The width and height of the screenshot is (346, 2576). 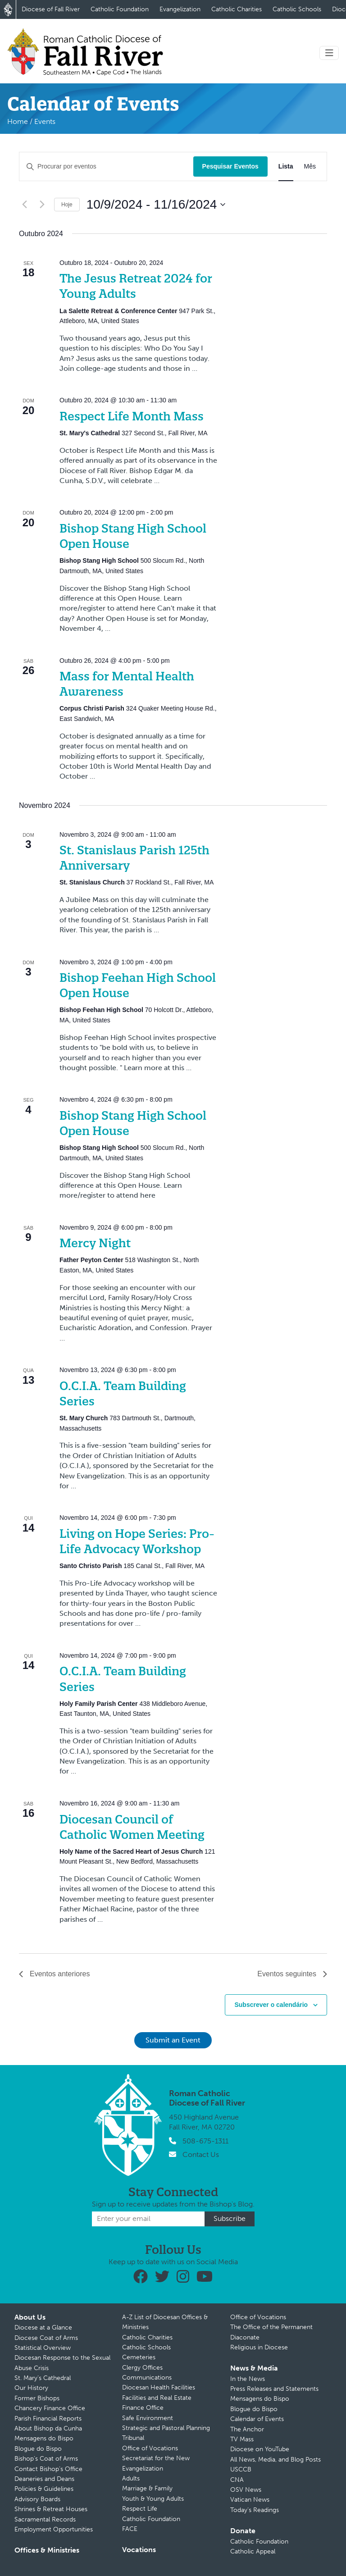 I want to click on Submit an Event, so click(x=173, y=2040).